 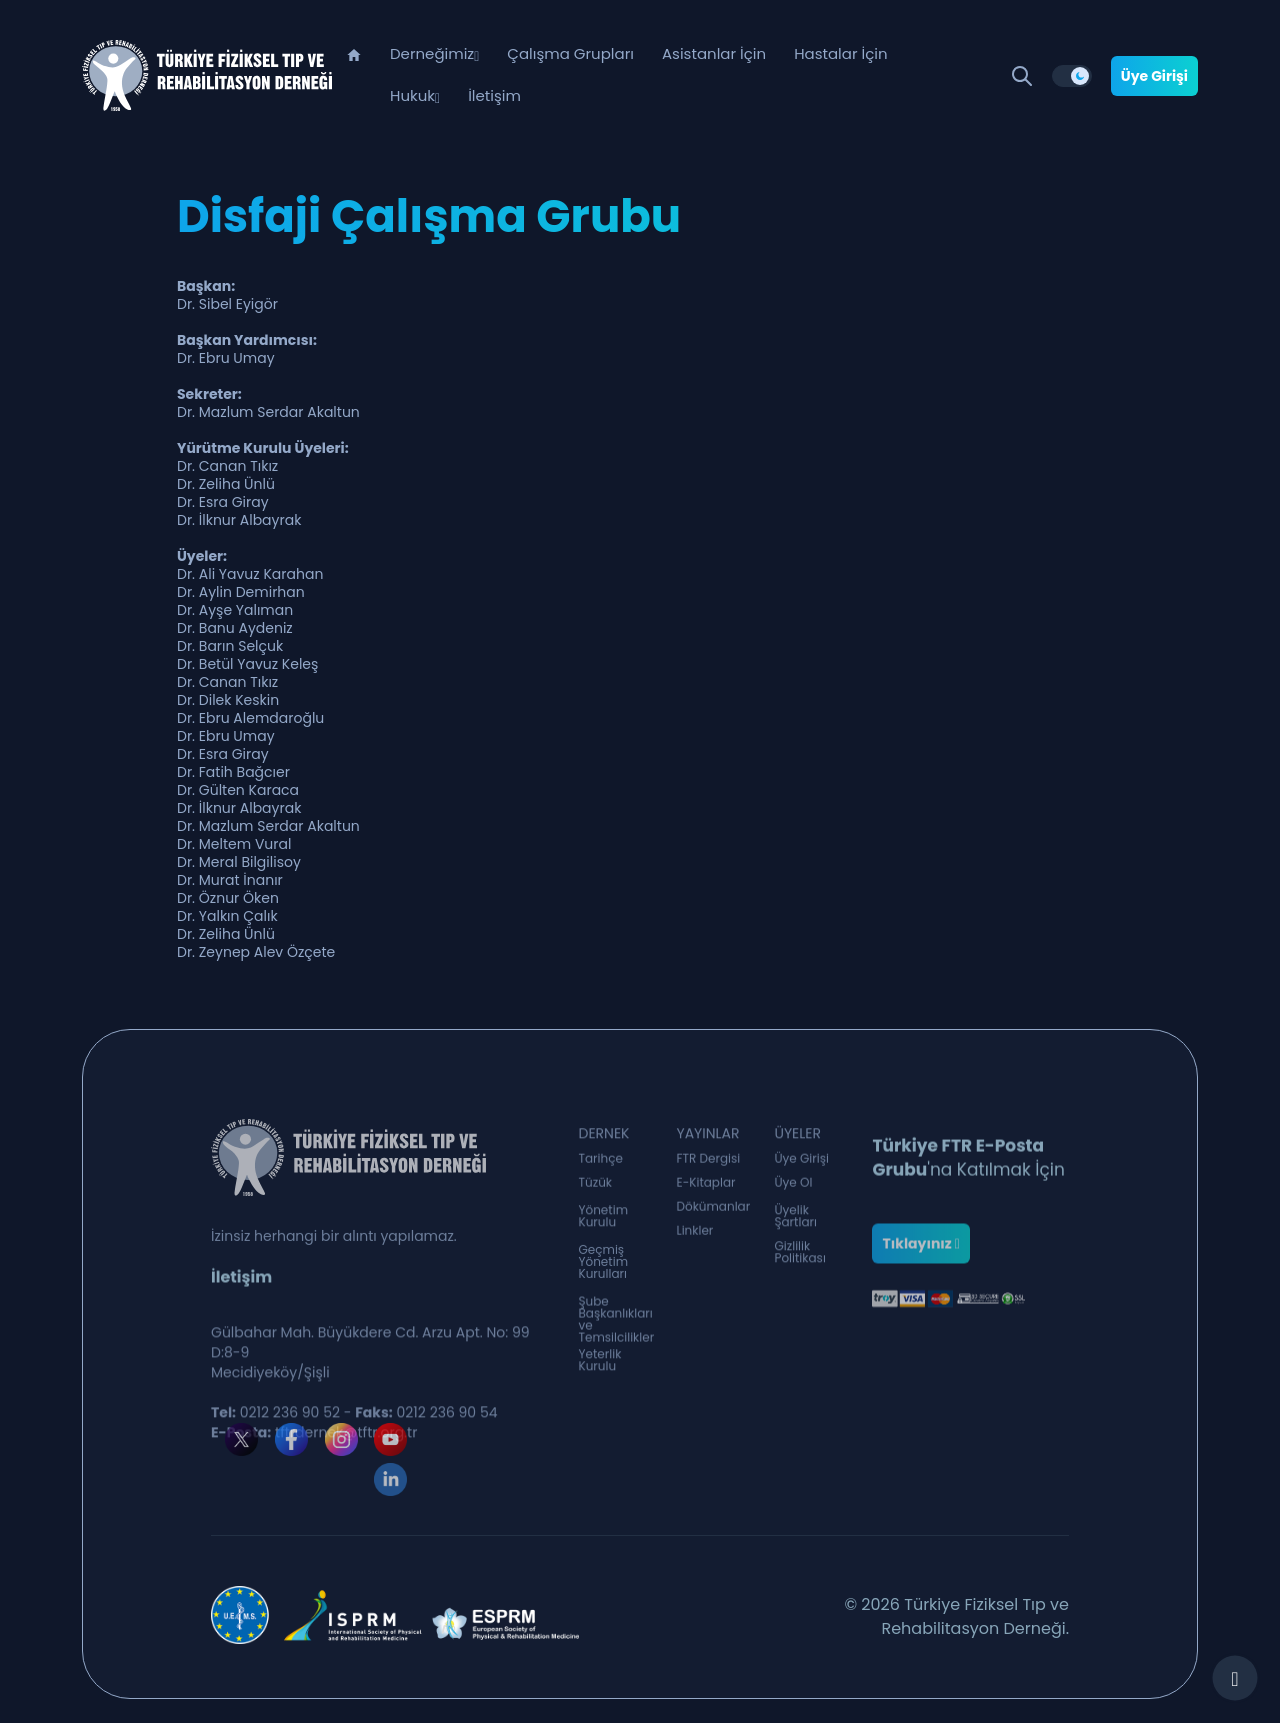 I want to click on FTR Dergisi, so click(x=708, y=1161).